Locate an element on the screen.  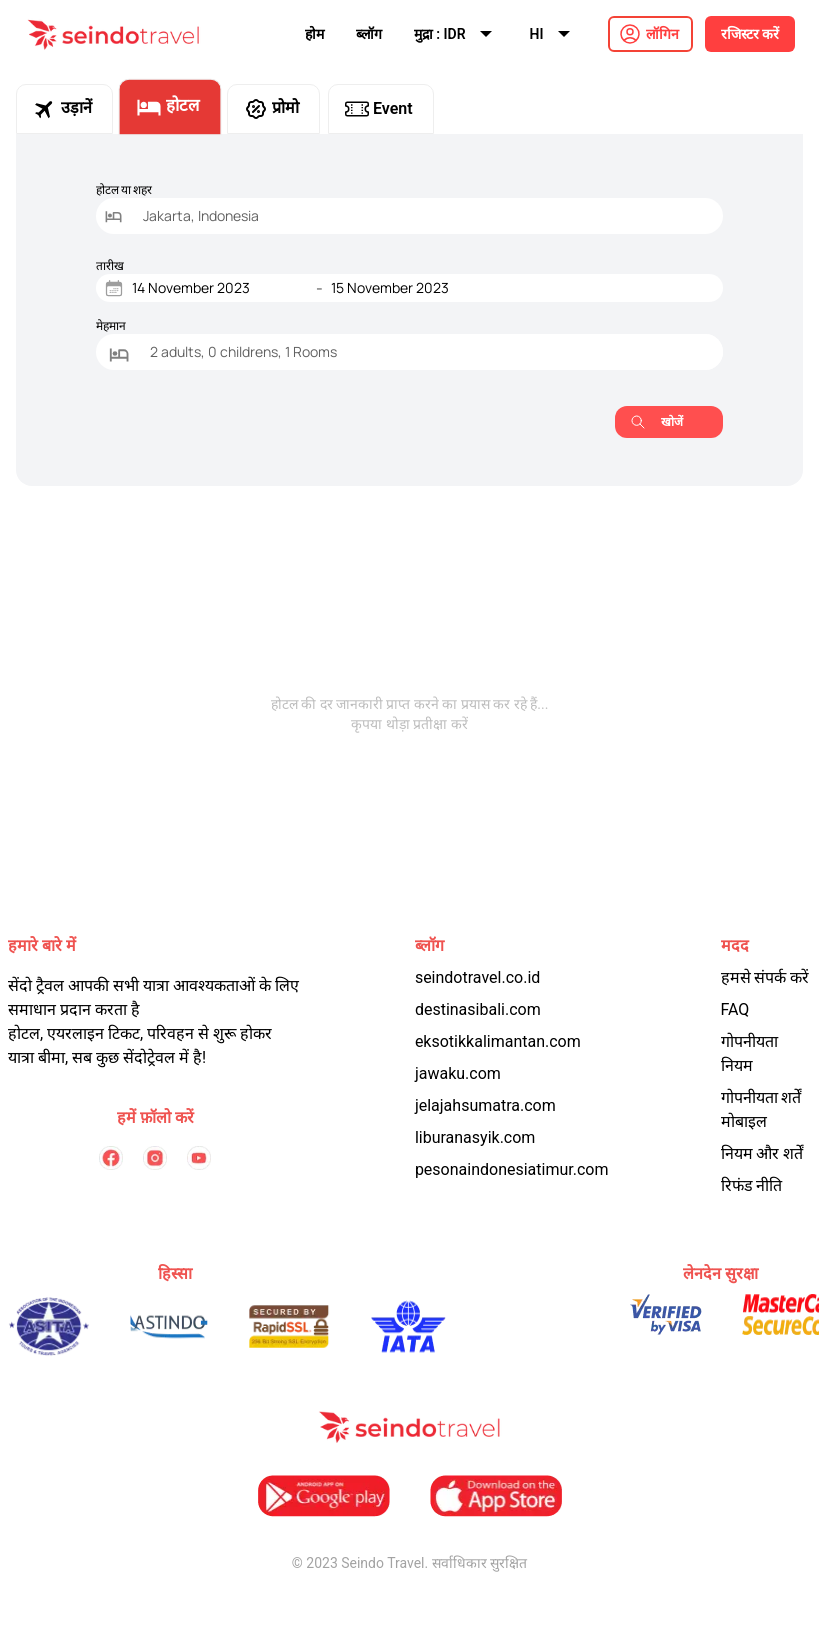
liburanasyik.com is located at coordinates (475, 1137).